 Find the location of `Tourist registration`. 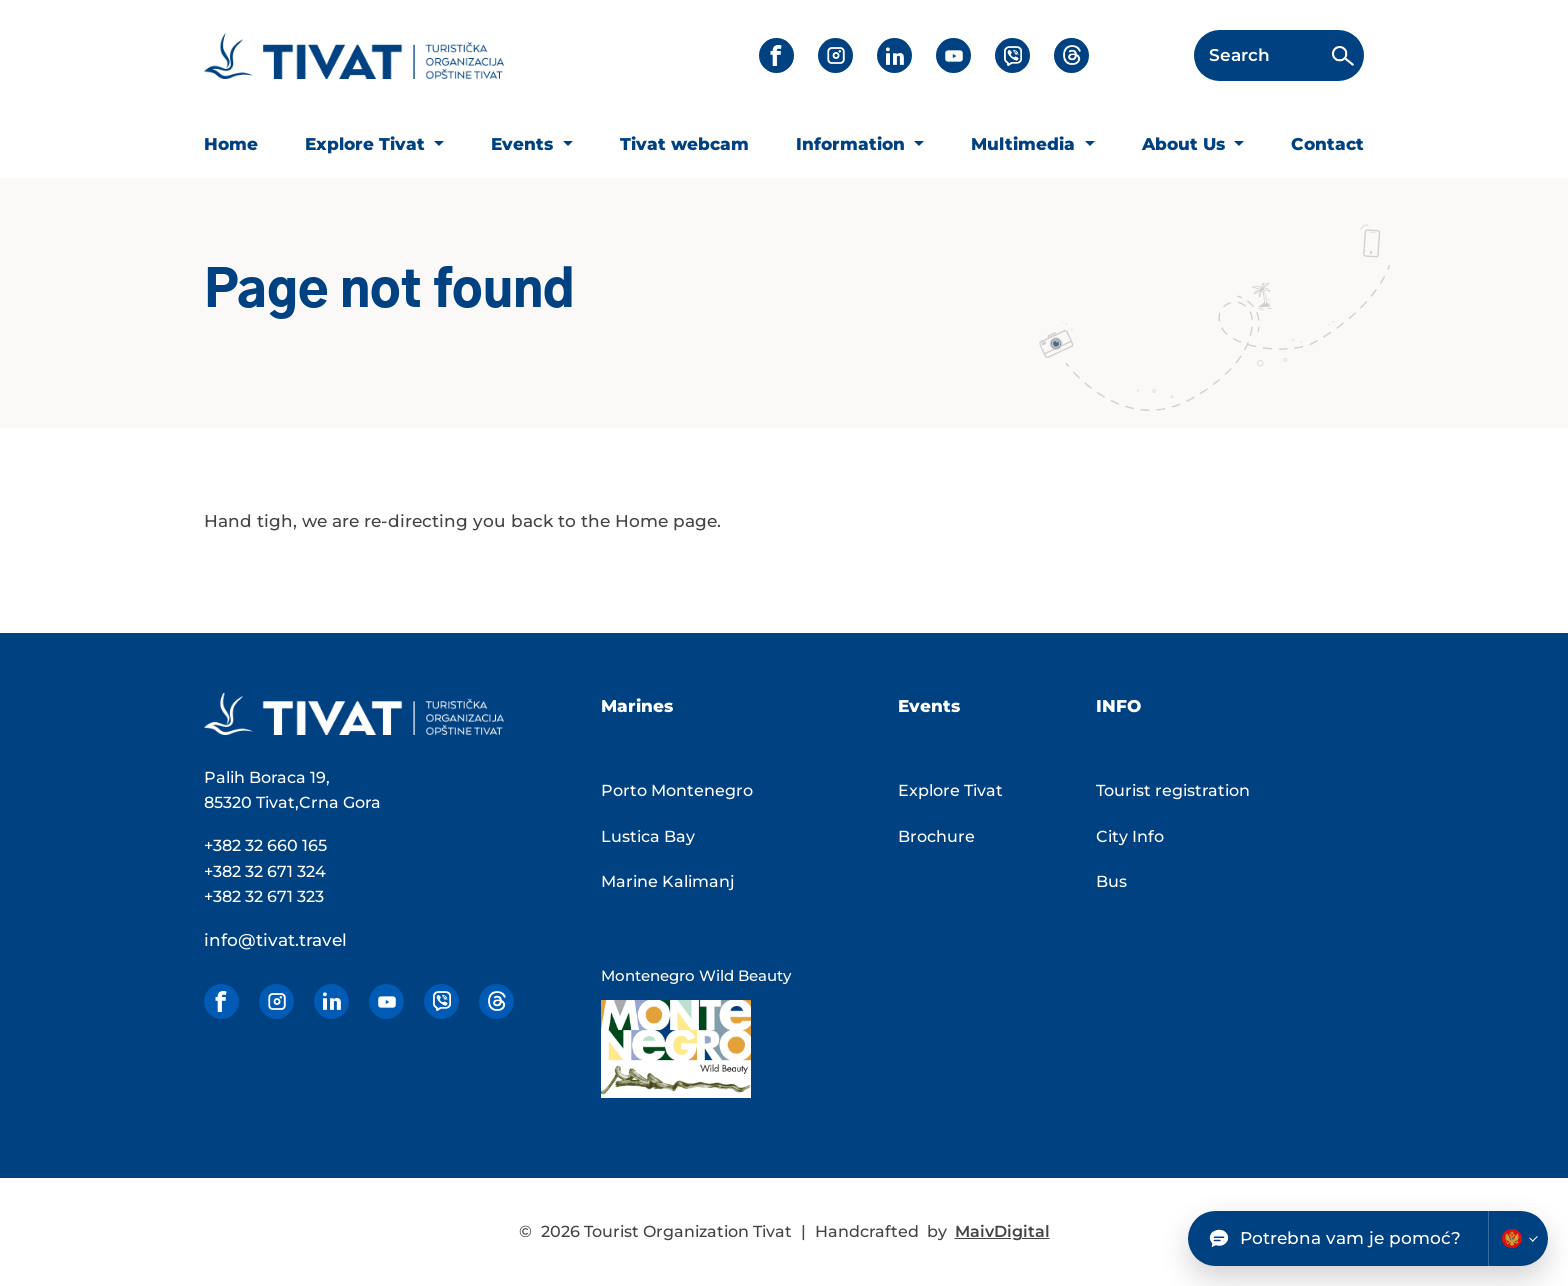

Tourist registration is located at coordinates (1173, 790).